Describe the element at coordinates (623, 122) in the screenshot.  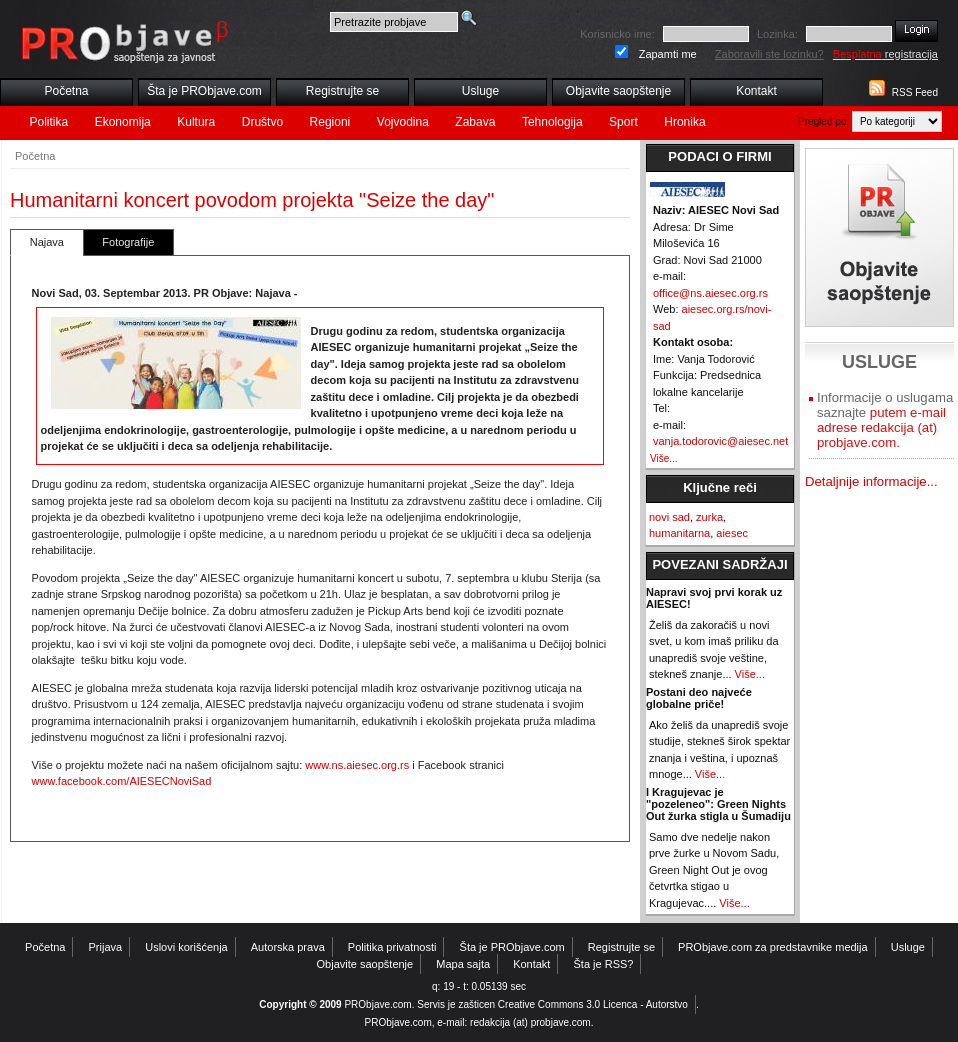
I see `Sport` at that location.